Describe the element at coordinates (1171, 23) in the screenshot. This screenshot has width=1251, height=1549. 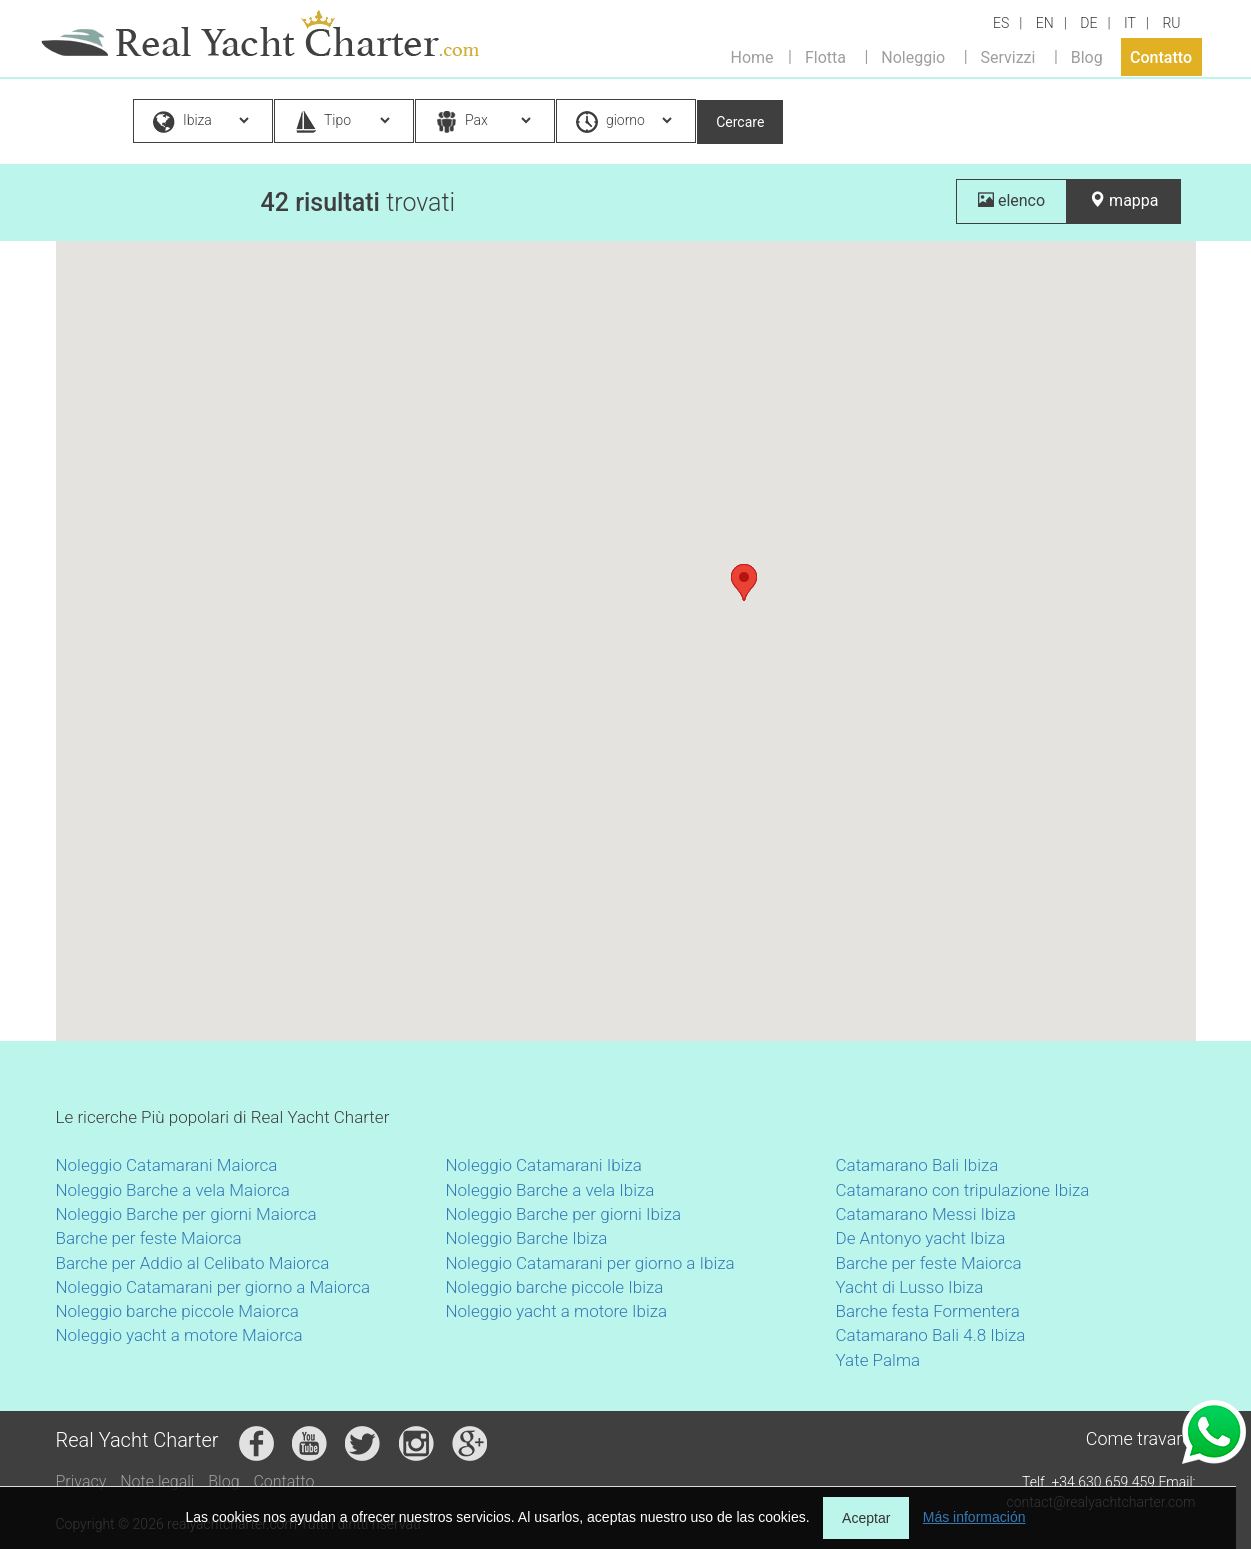
I see `RU` at that location.